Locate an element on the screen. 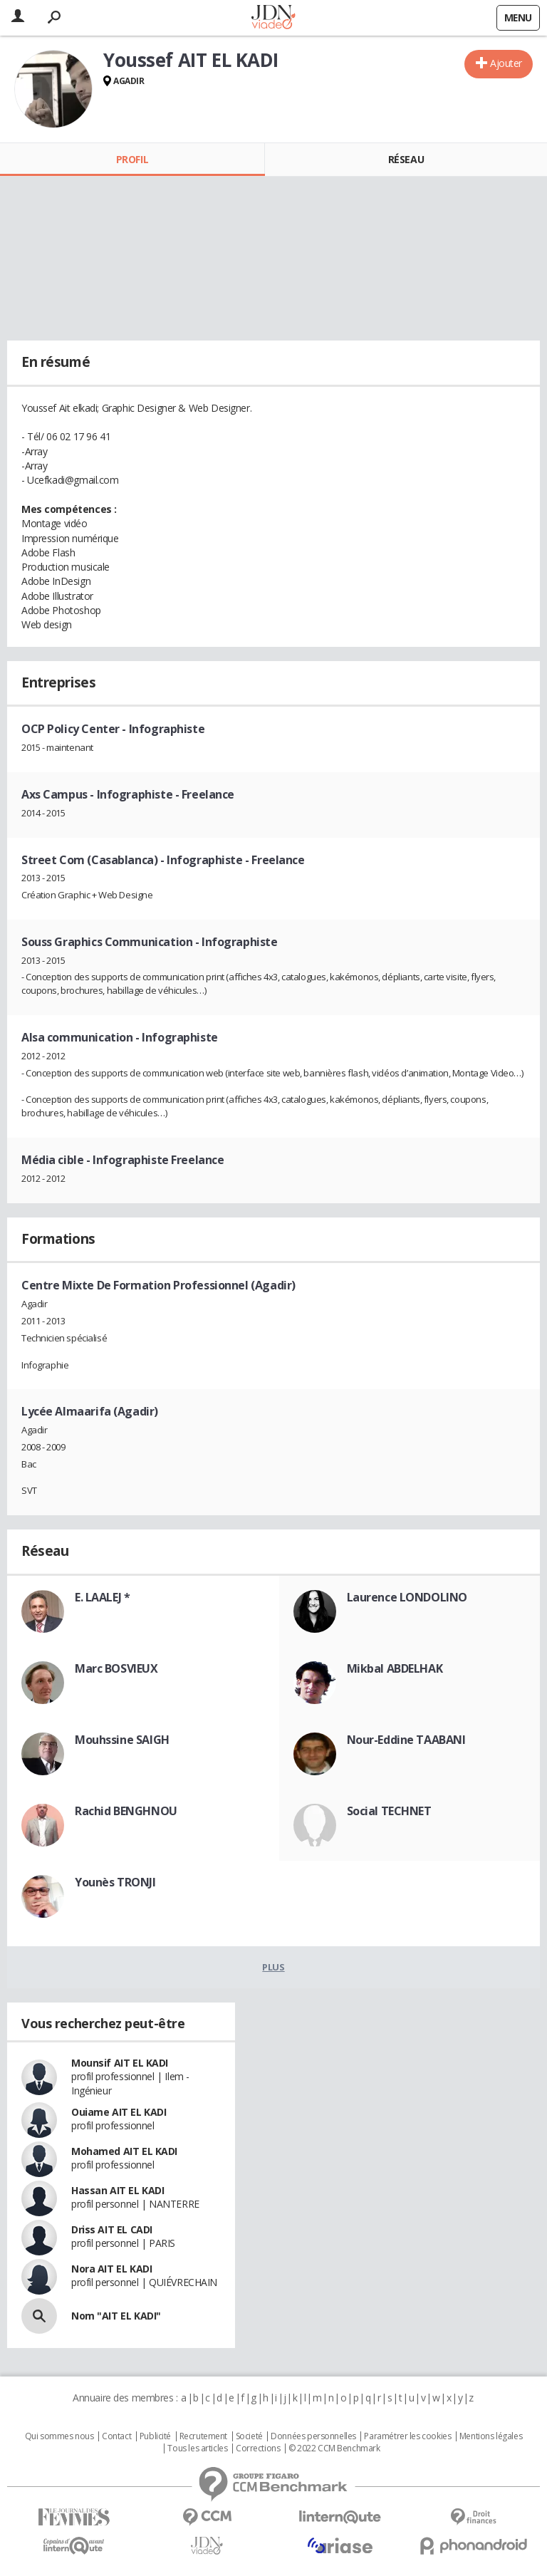 The width and height of the screenshot is (547, 2576). Données personnelles is located at coordinates (313, 2436).